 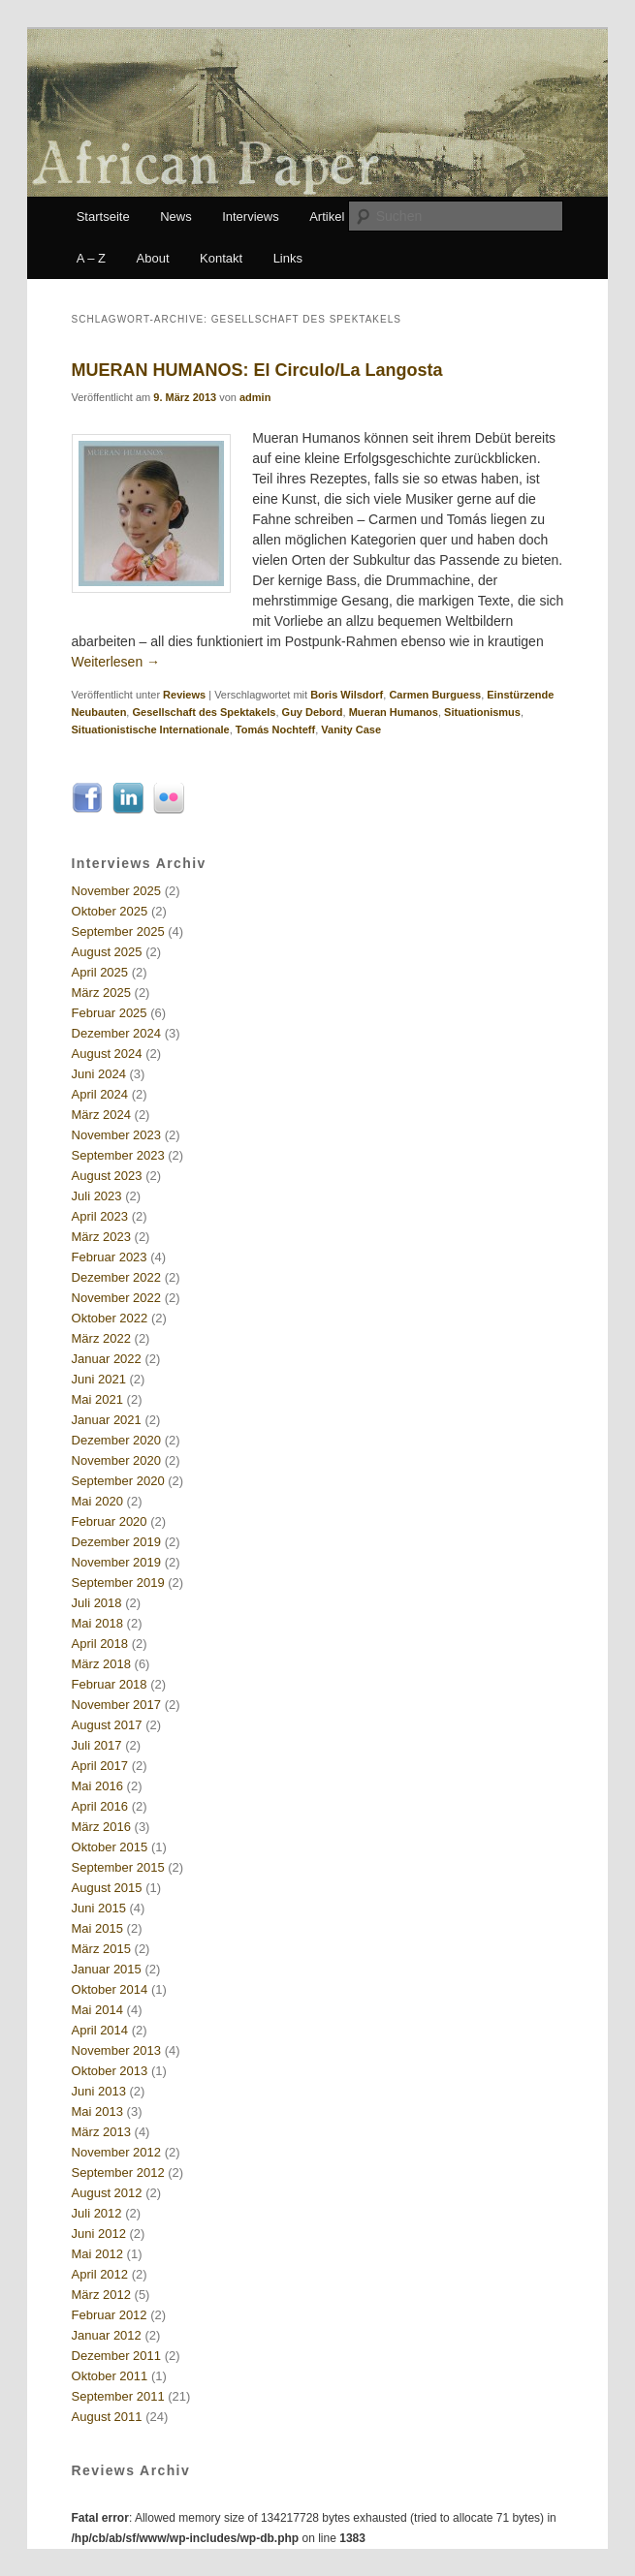 What do you see at coordinates (482, 712) in the screenshot?
I see `Situationismus` at bounding box center [482, 712].